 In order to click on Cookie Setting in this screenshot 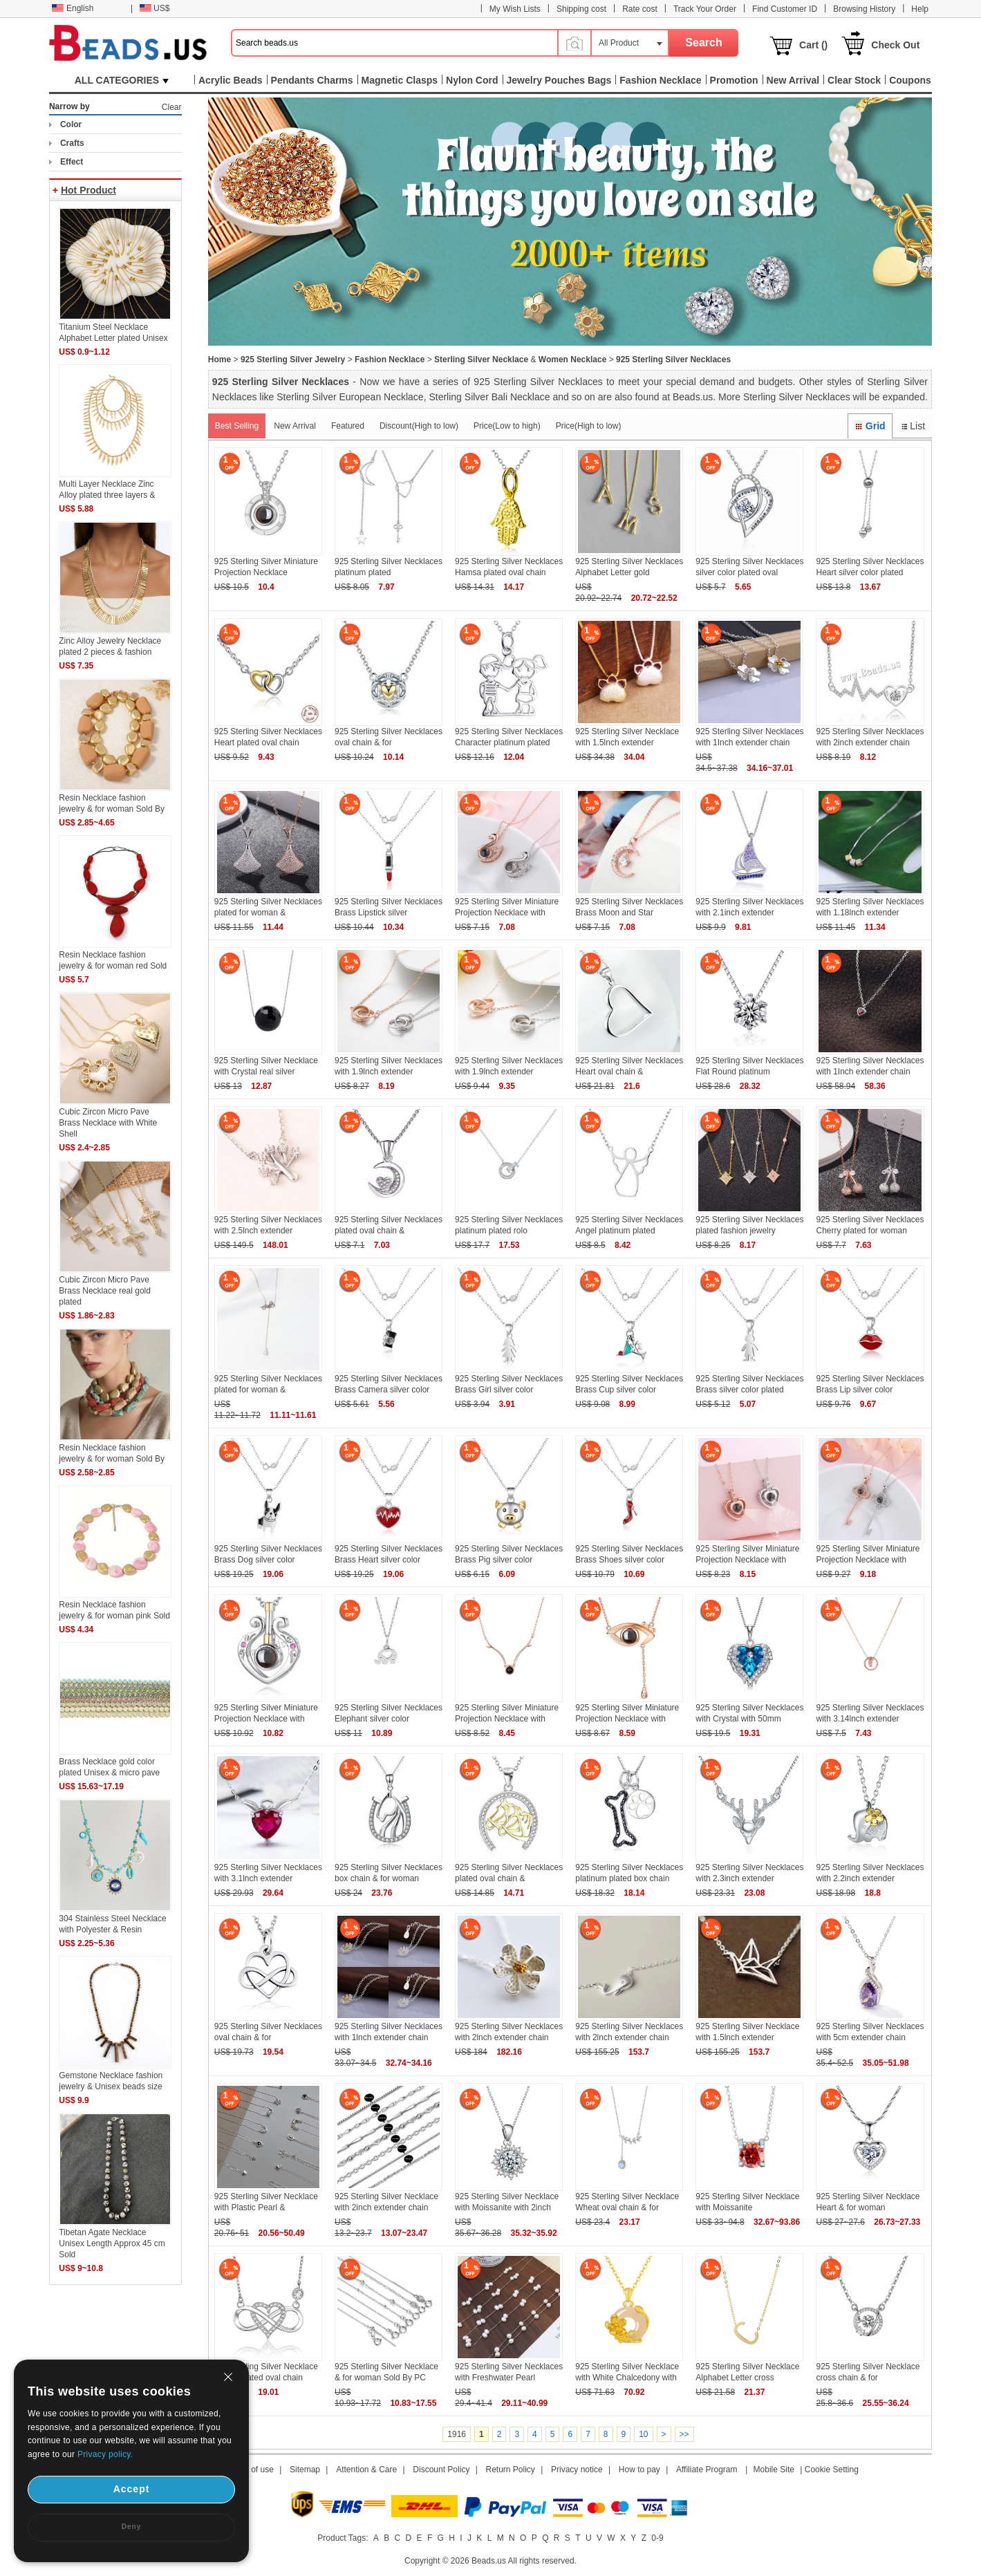, I will do `click(832, 2469)`.